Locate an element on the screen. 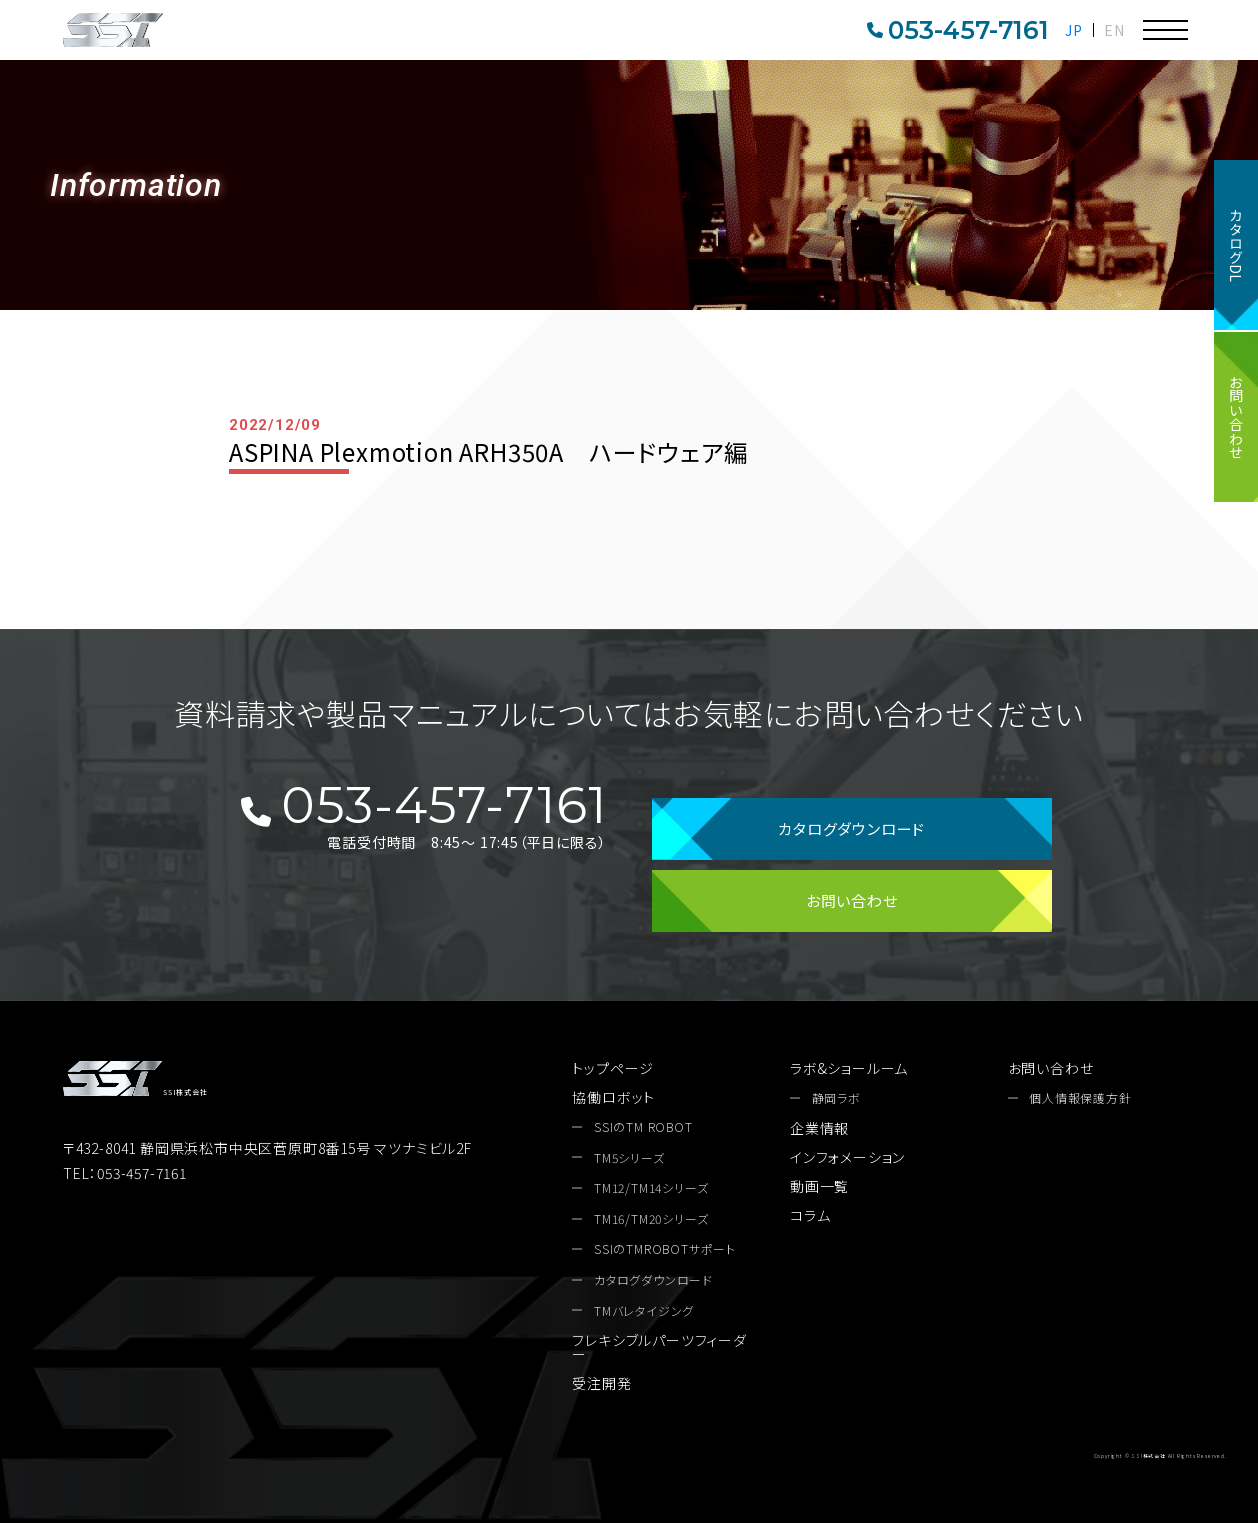 The image size is (1258, 1523). SSIのTM ROBOT is located at coordinates (643, 1127).